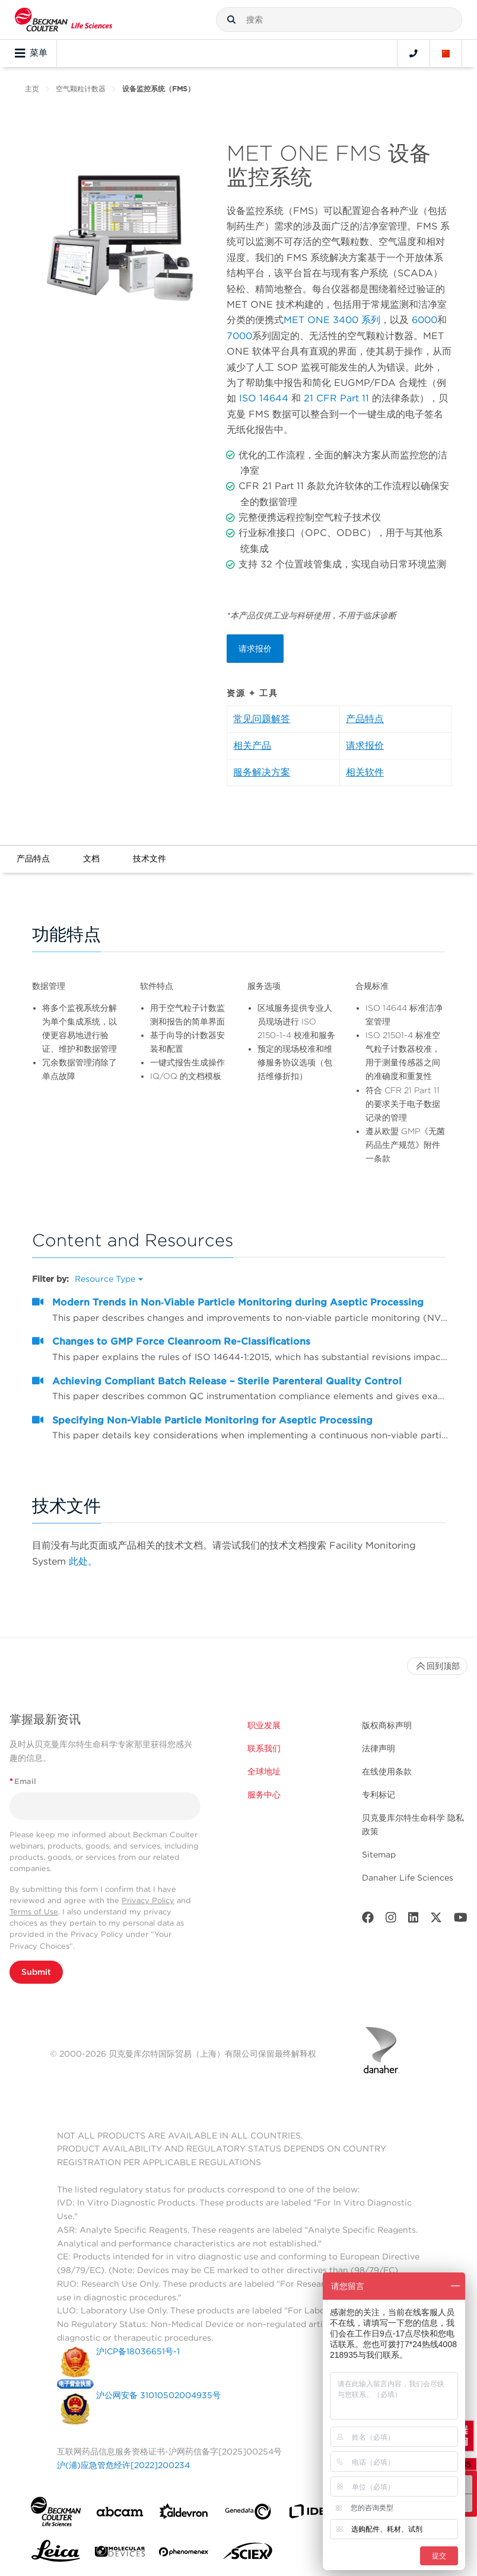 The width and height of the screenshot is (477, 2576). What do you see at coordinates (22, 1781) in the screenshot?
I see `Email` at bounding box center [22, 1781].